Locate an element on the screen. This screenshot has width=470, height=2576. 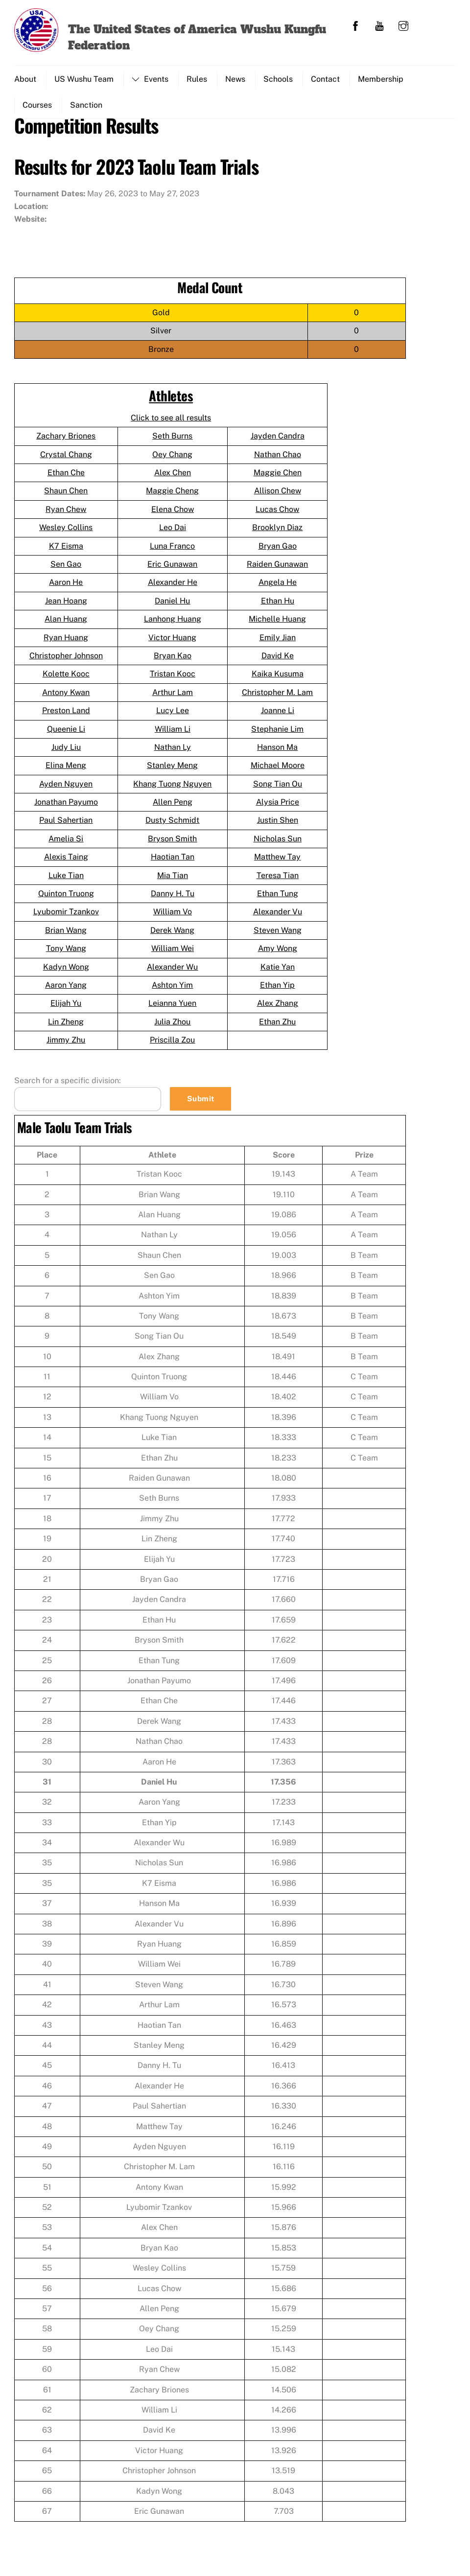
Stanley Meng is located at coordinates (172, 769).